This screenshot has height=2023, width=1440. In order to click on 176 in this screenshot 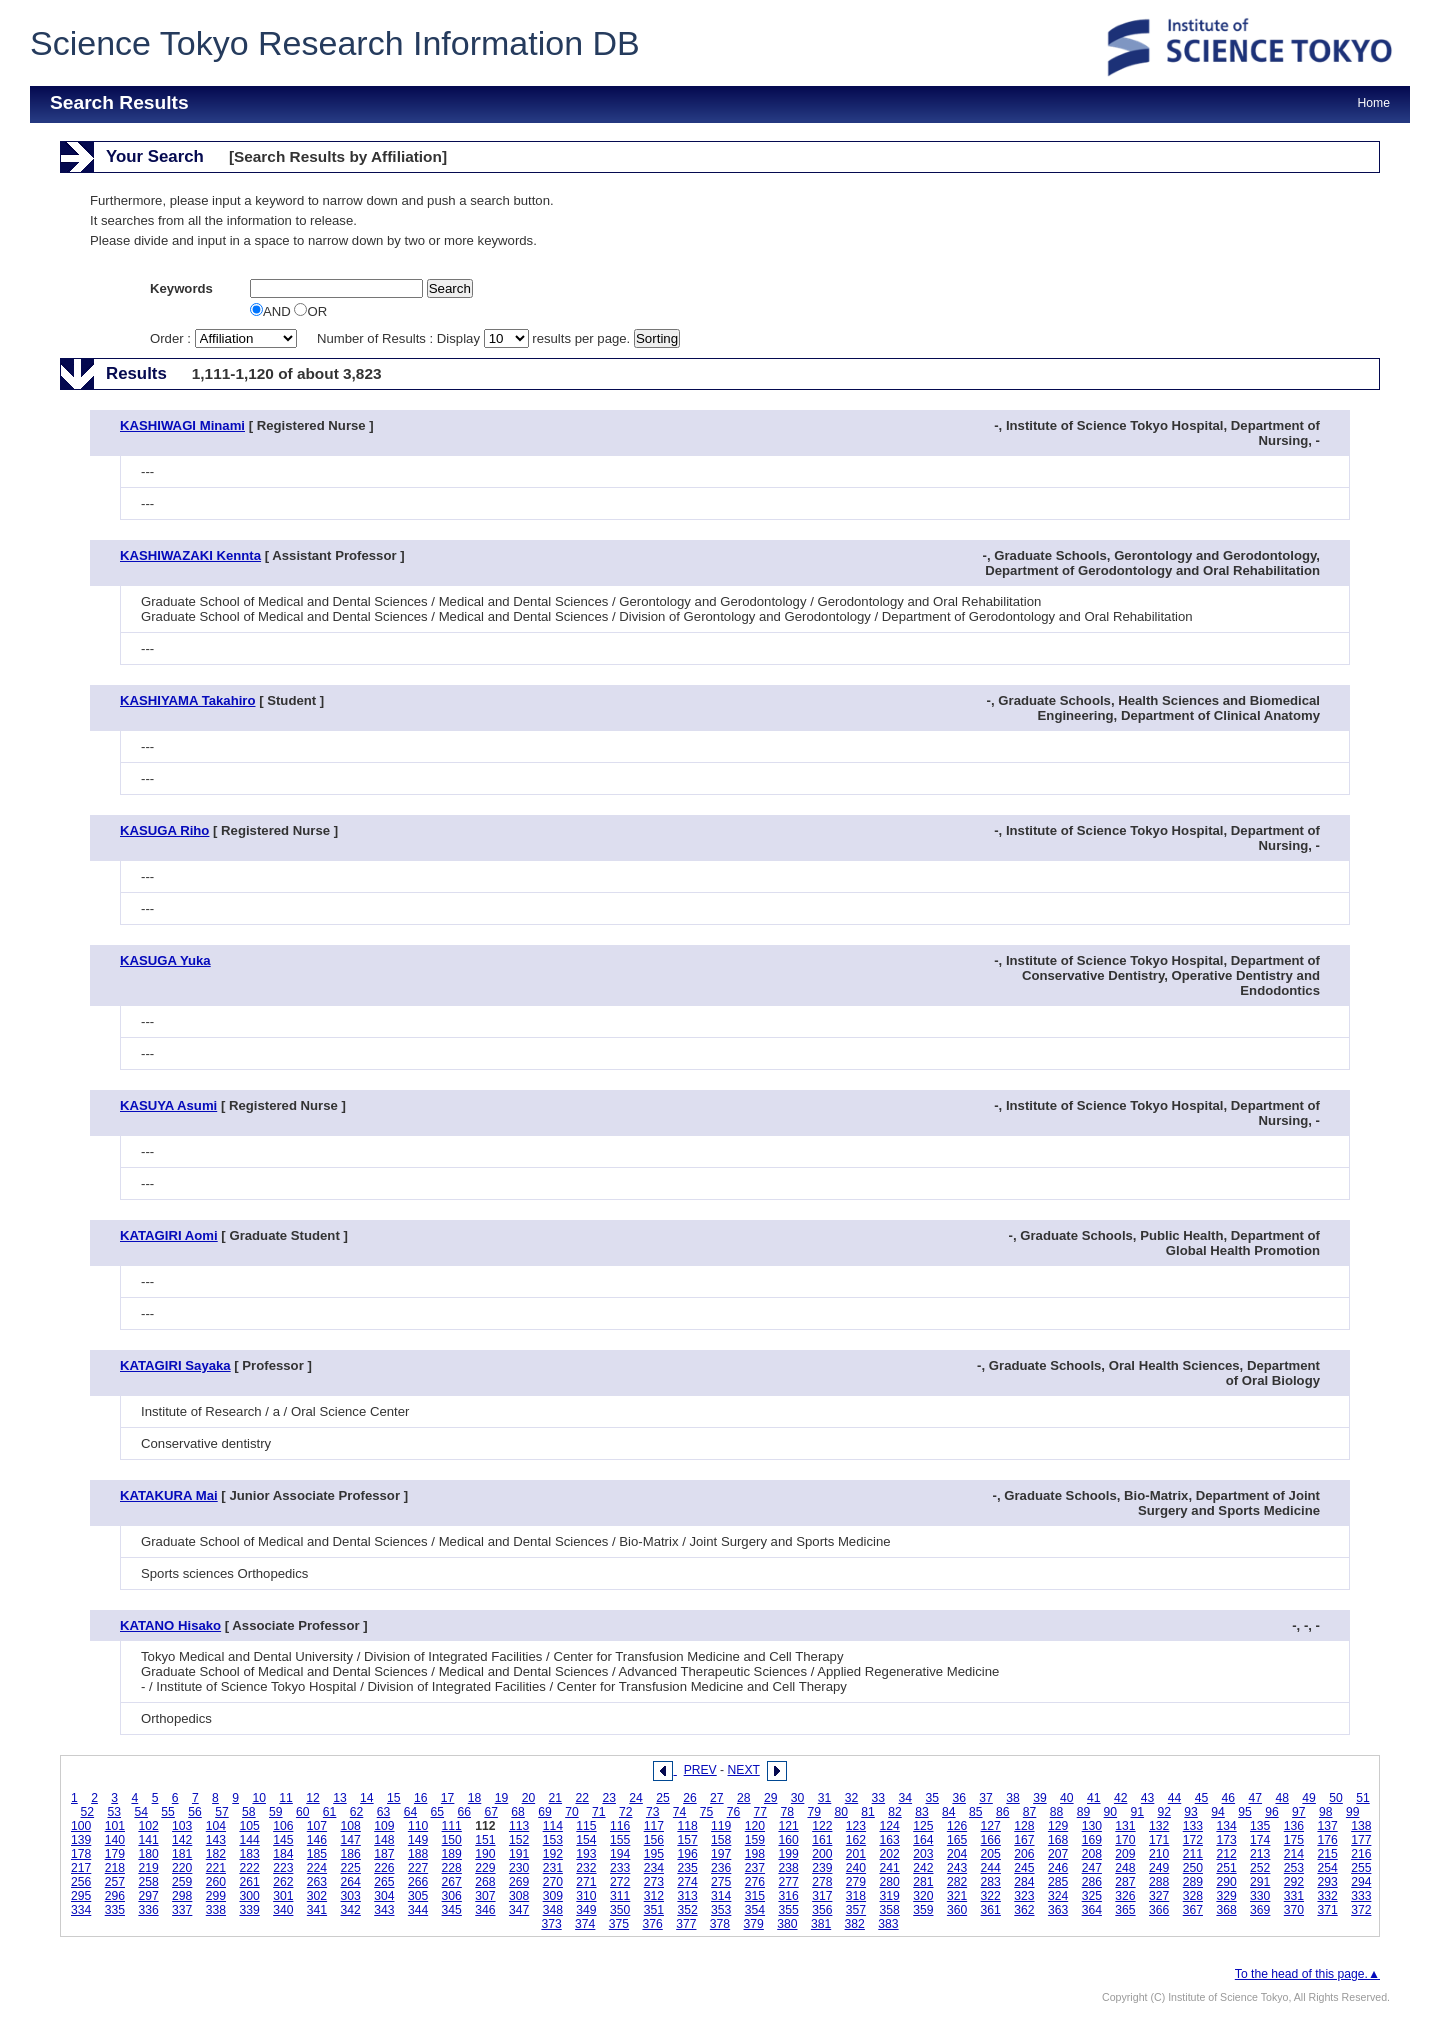, I will do `click(1327, 1840)`.